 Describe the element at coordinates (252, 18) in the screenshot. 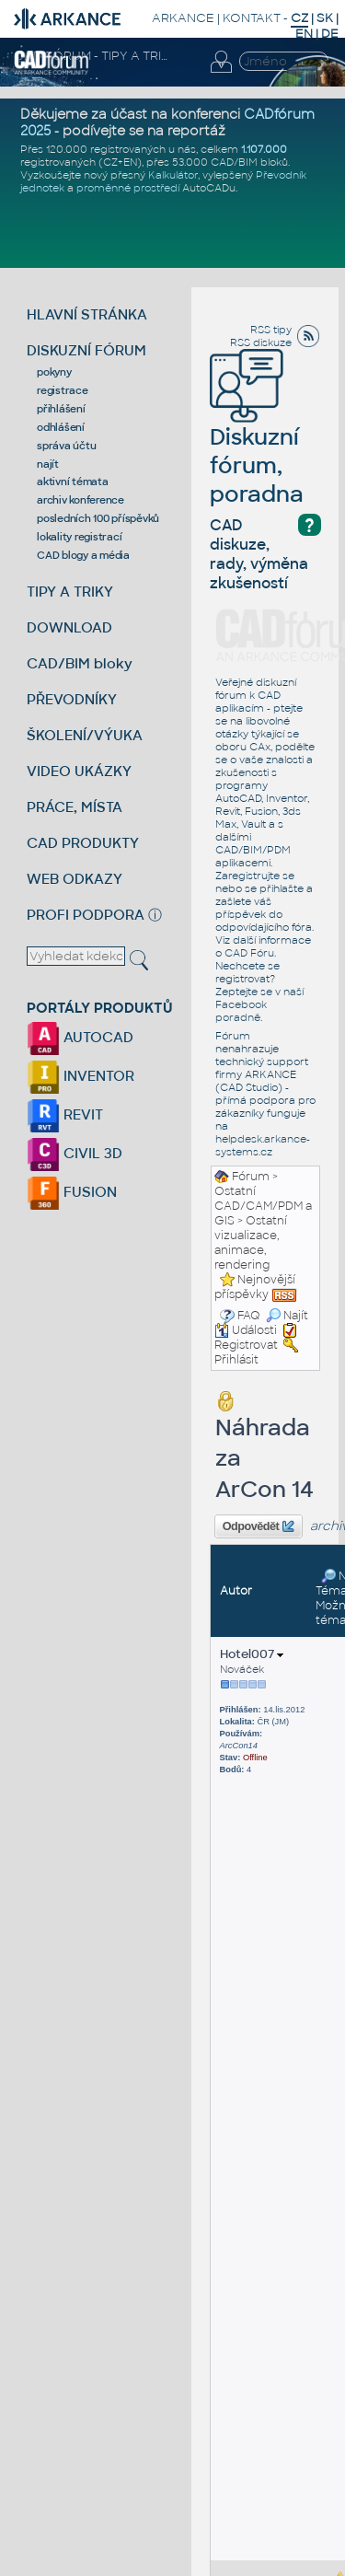

I see `KONTAKT` at that location.